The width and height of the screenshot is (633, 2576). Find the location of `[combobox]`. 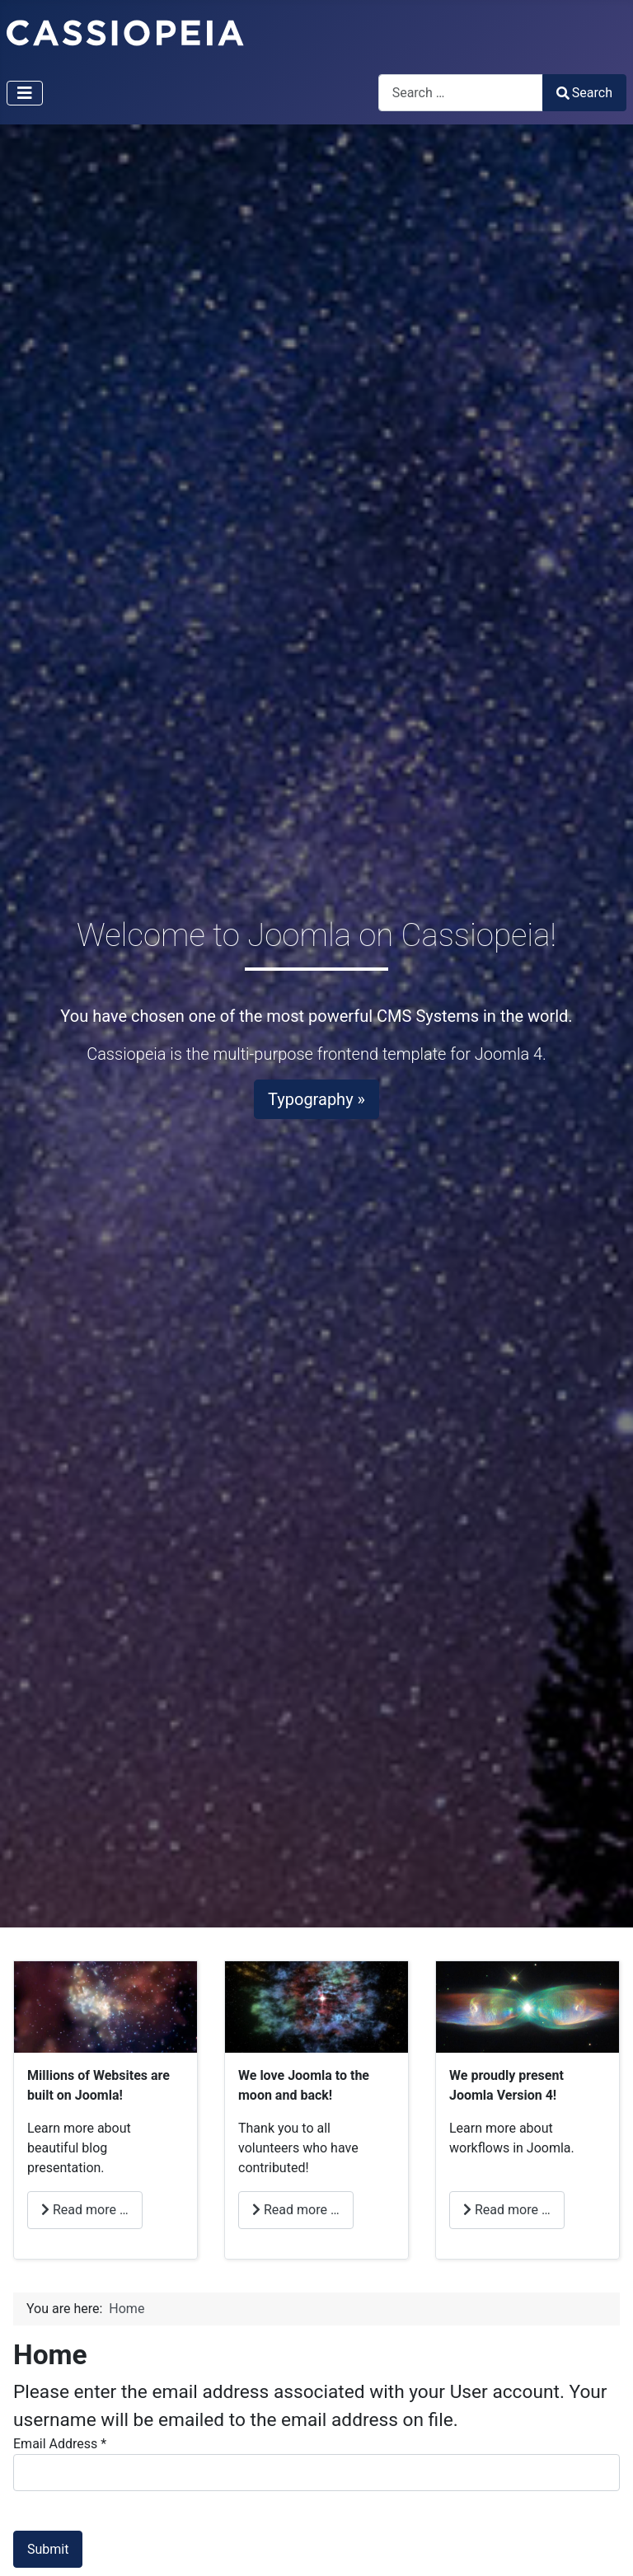

[combobox] is located at coordinates (460, 92).